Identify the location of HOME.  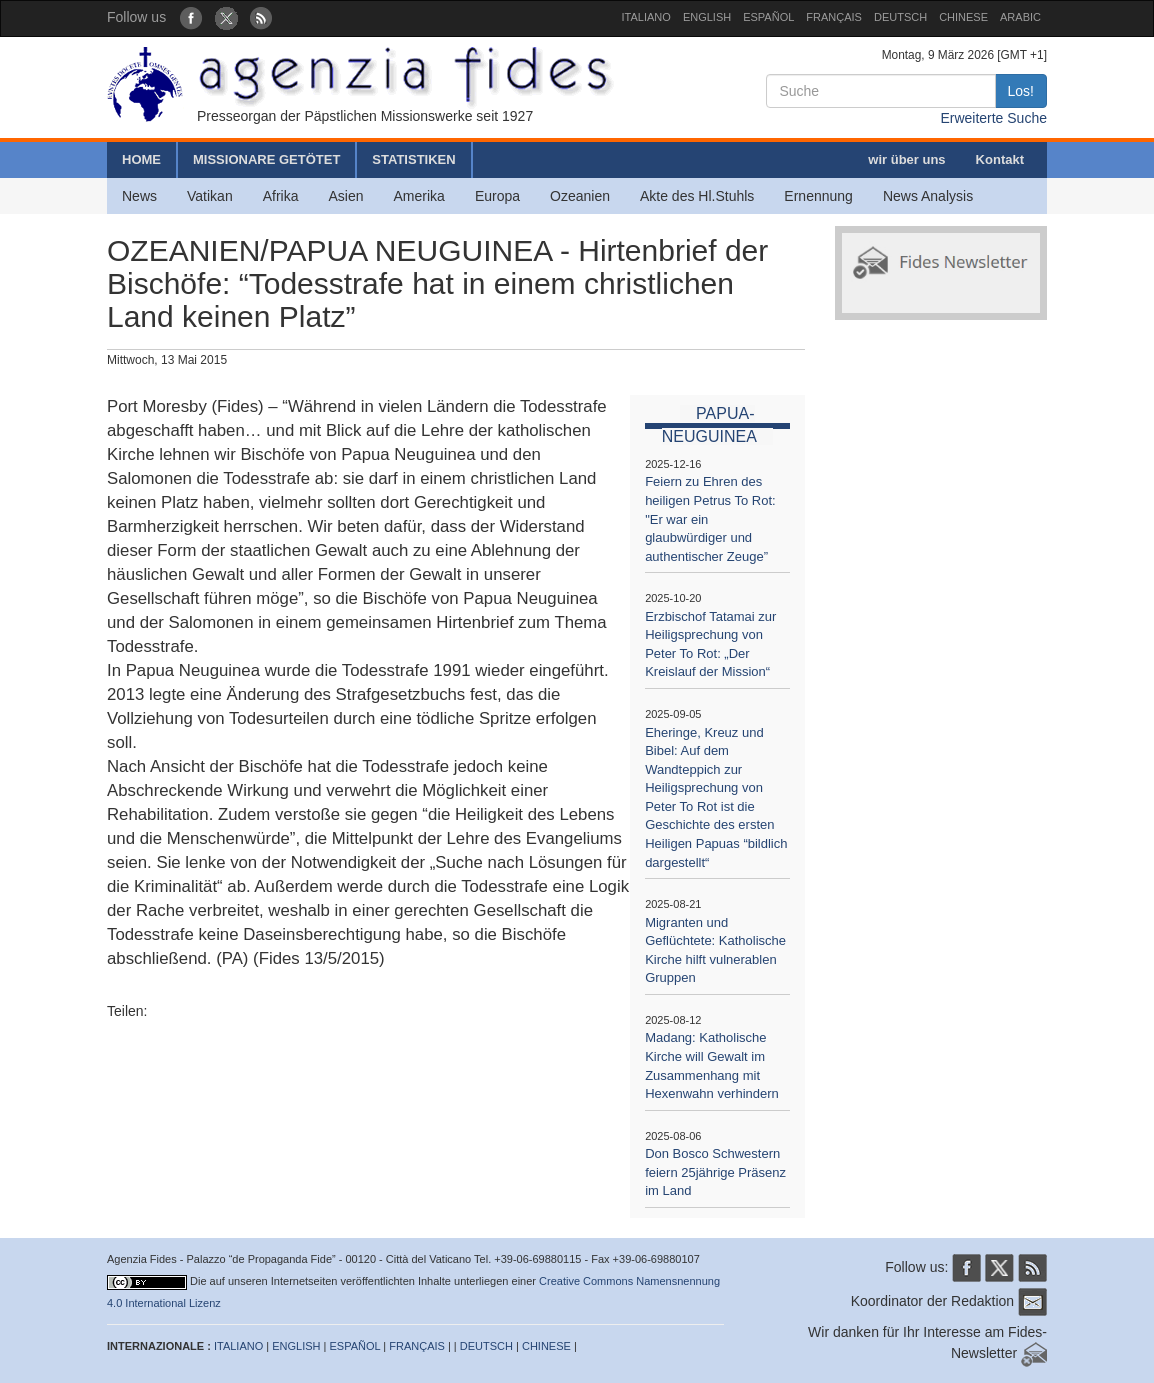
(141, 159).